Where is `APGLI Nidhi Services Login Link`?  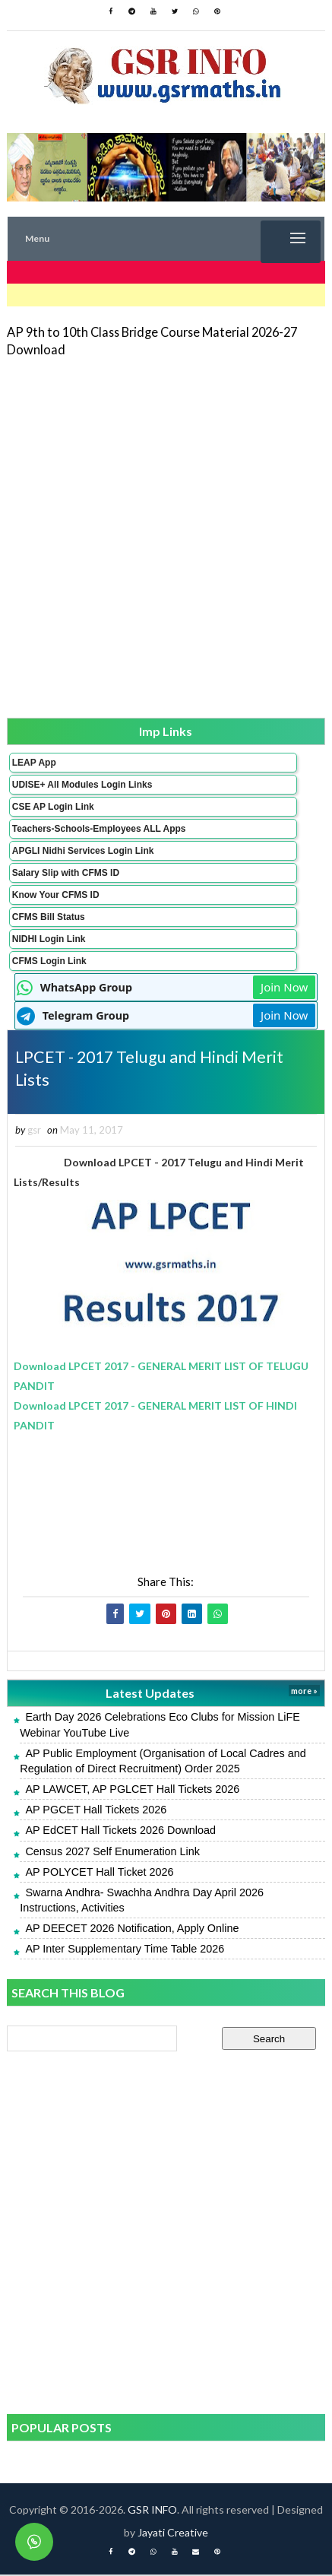
APGLI Nidhi Services Login Link is located at coordinates (83, 850).